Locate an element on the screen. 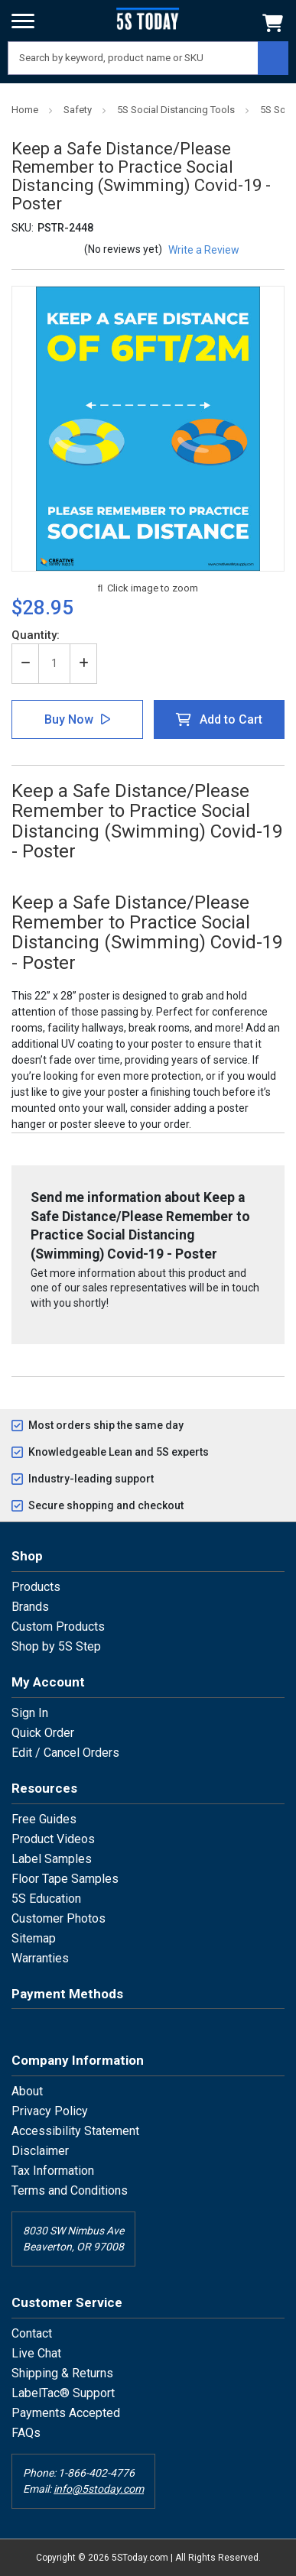  Buy Now is located at coordinates (68, 719).